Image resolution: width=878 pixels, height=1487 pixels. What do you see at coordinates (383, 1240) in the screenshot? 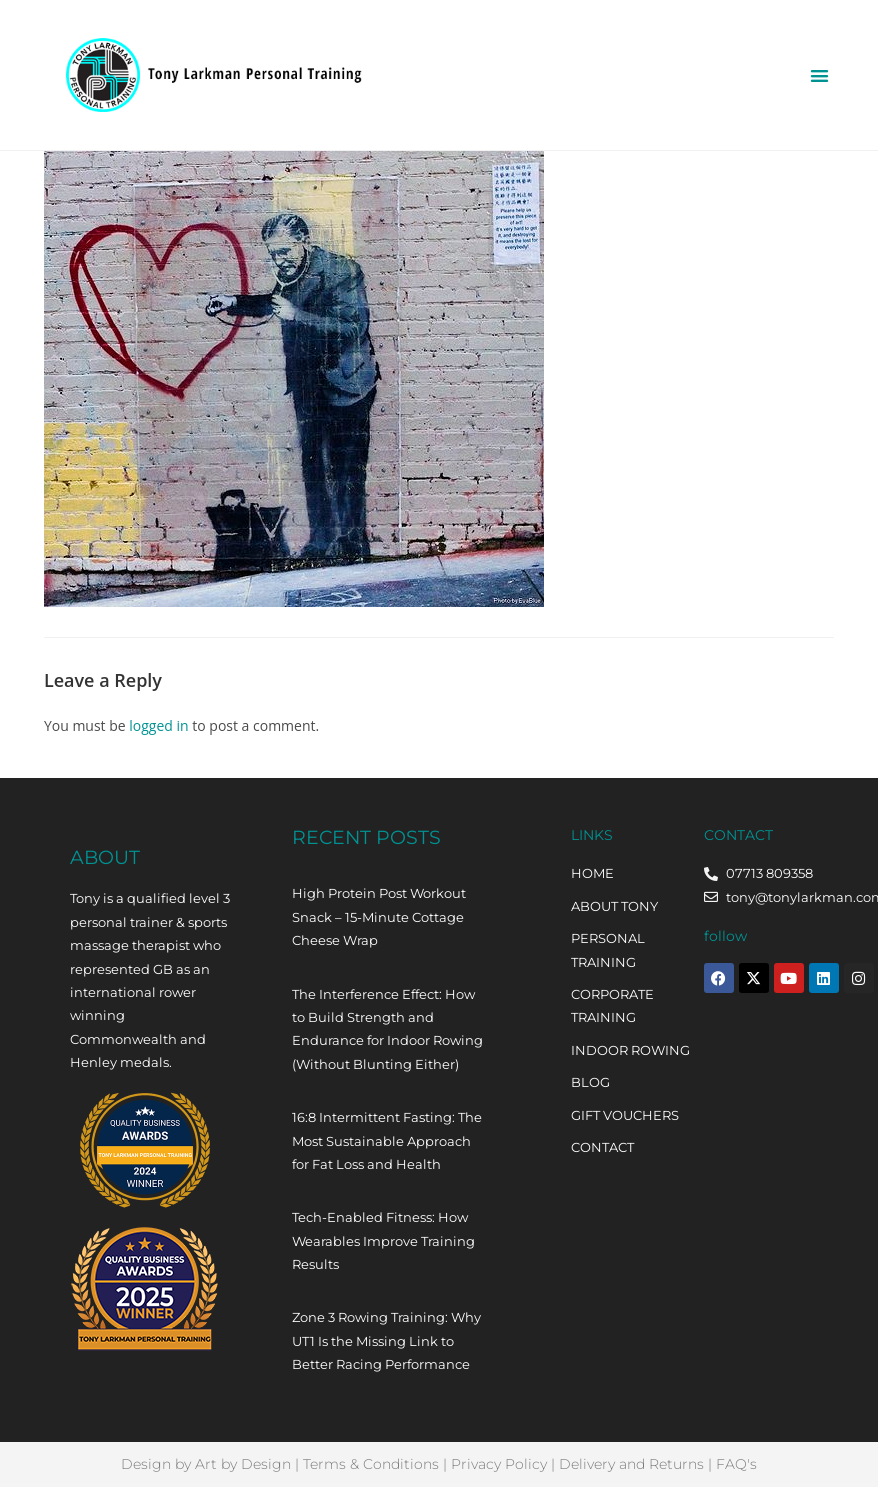
I see `Tech-Enabled Fitness: How Wearables Improve Training Results` at bounding box center [383, 1240].